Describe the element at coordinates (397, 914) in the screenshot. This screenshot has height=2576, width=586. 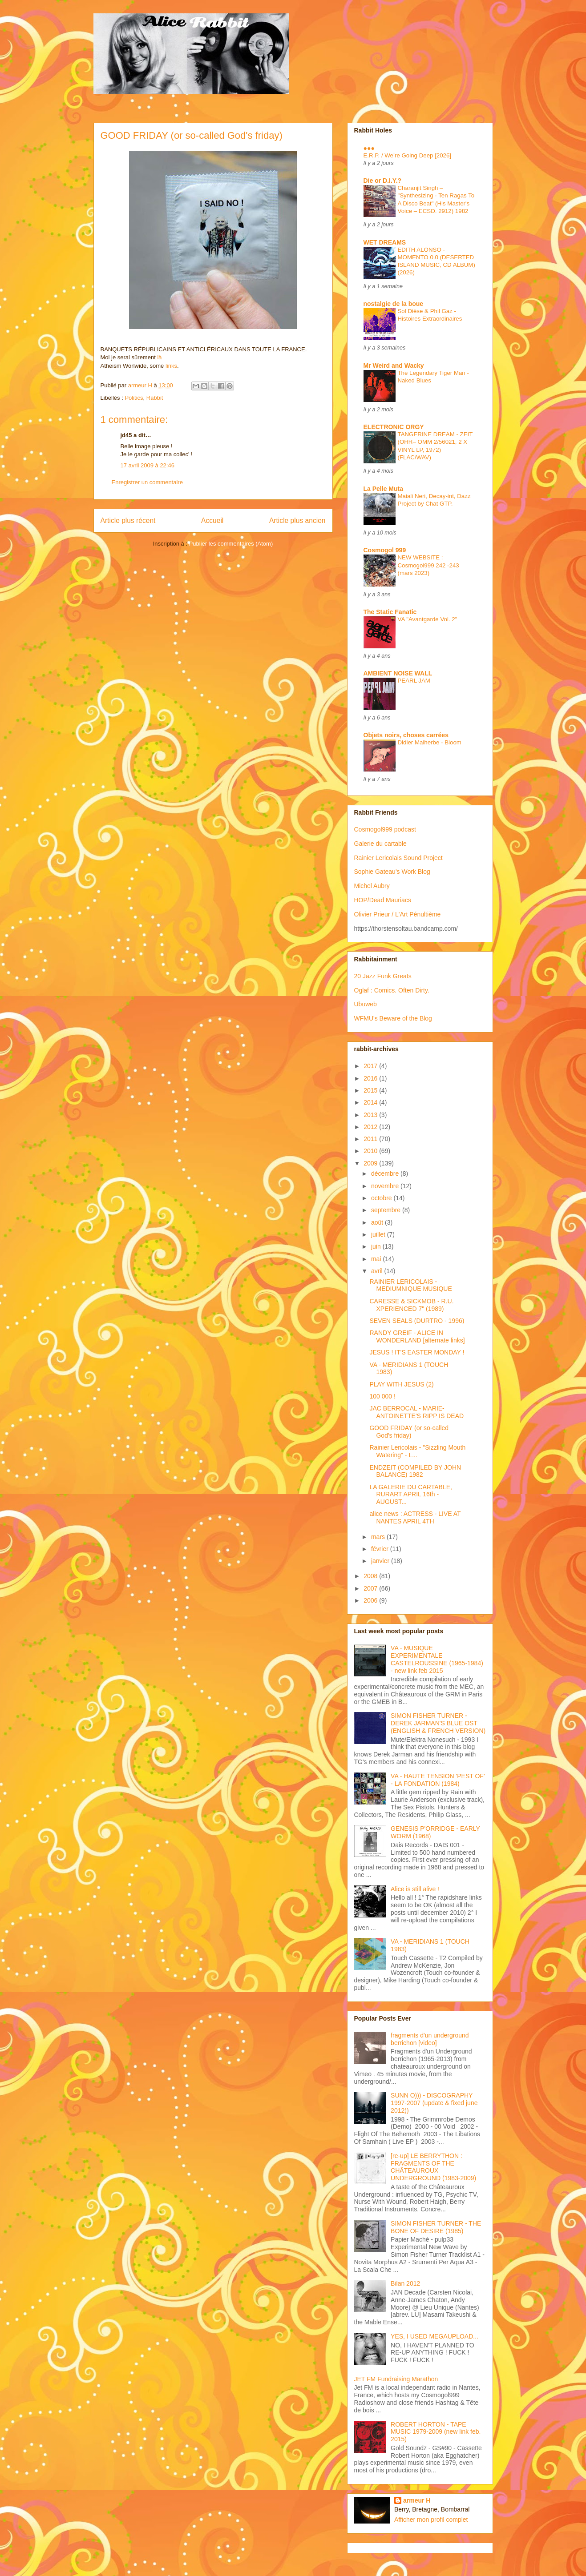
I see `Olivier Prieur / L'Art Pénultième` at that location.